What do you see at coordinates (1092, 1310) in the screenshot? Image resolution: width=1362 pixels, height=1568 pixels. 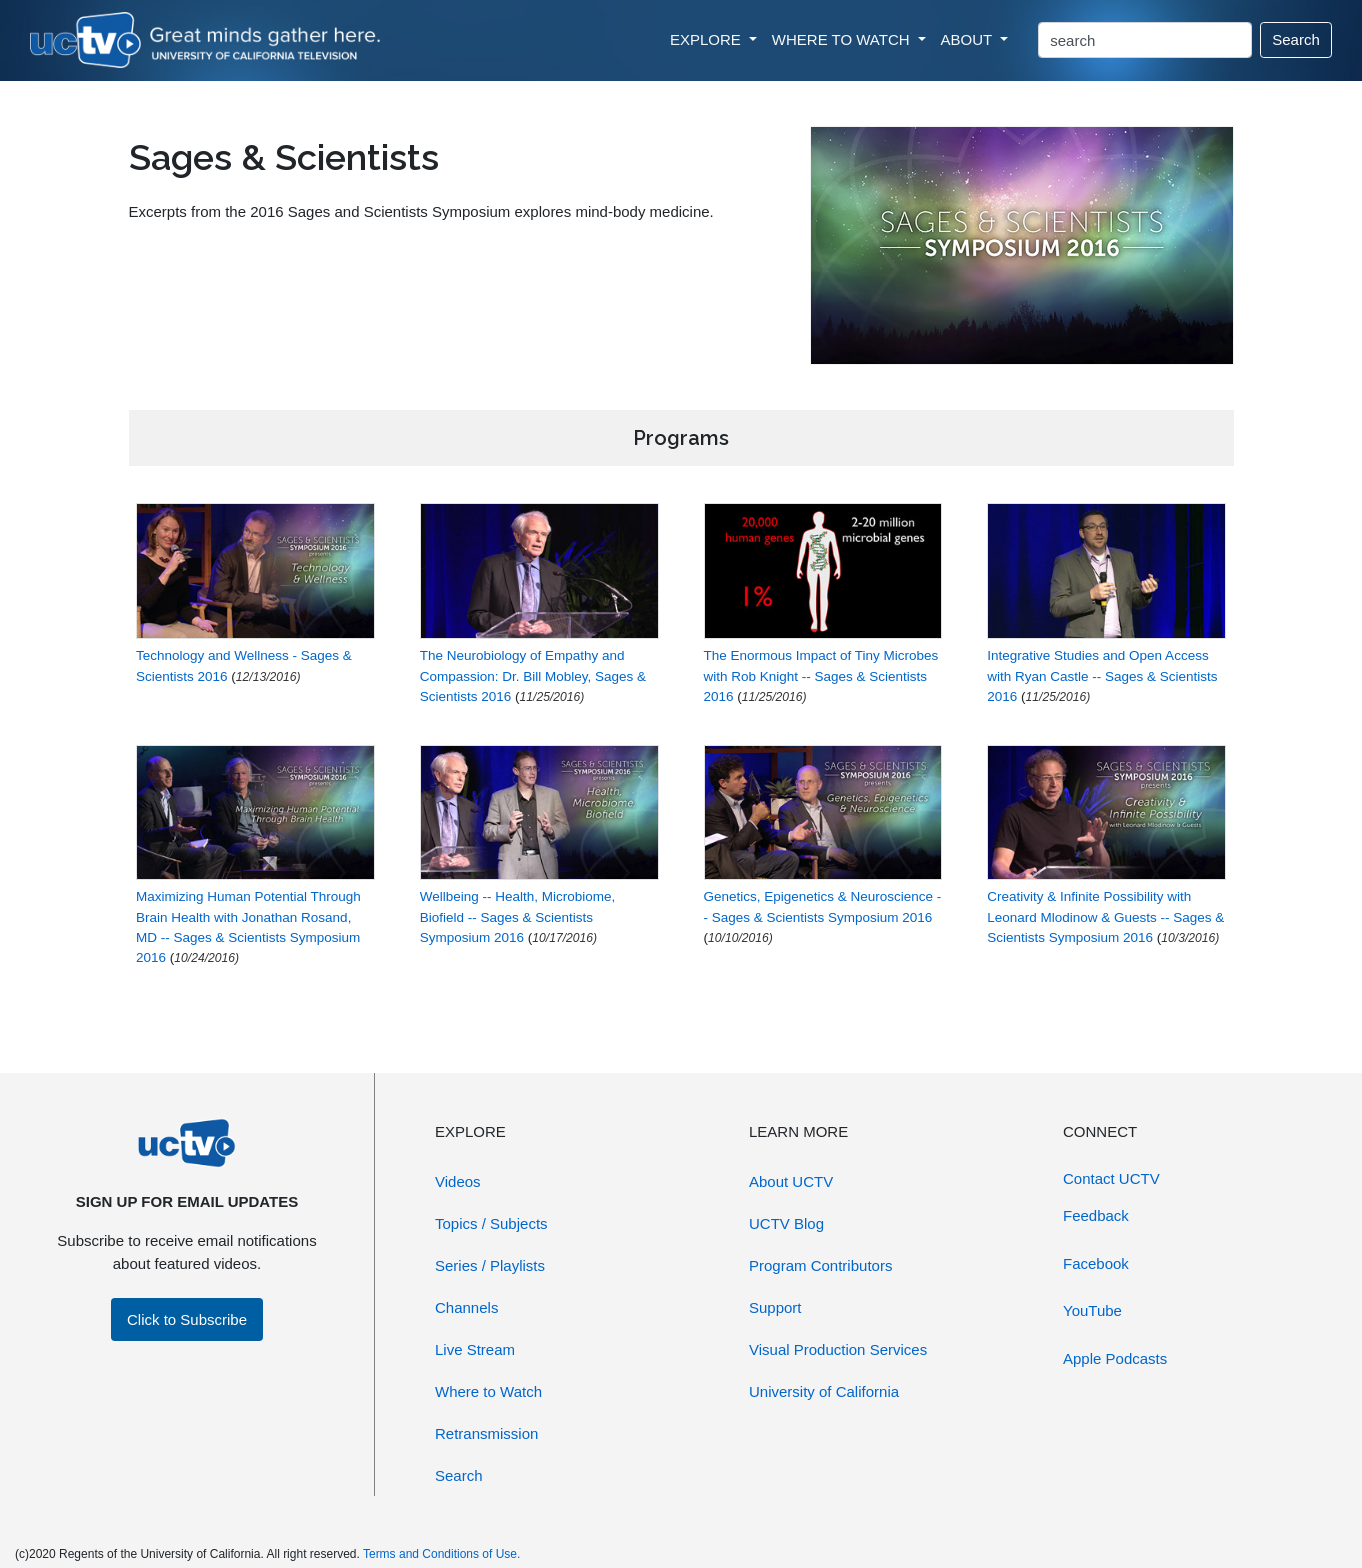 I see `YouTube` at bounding box center [1092, 1310].